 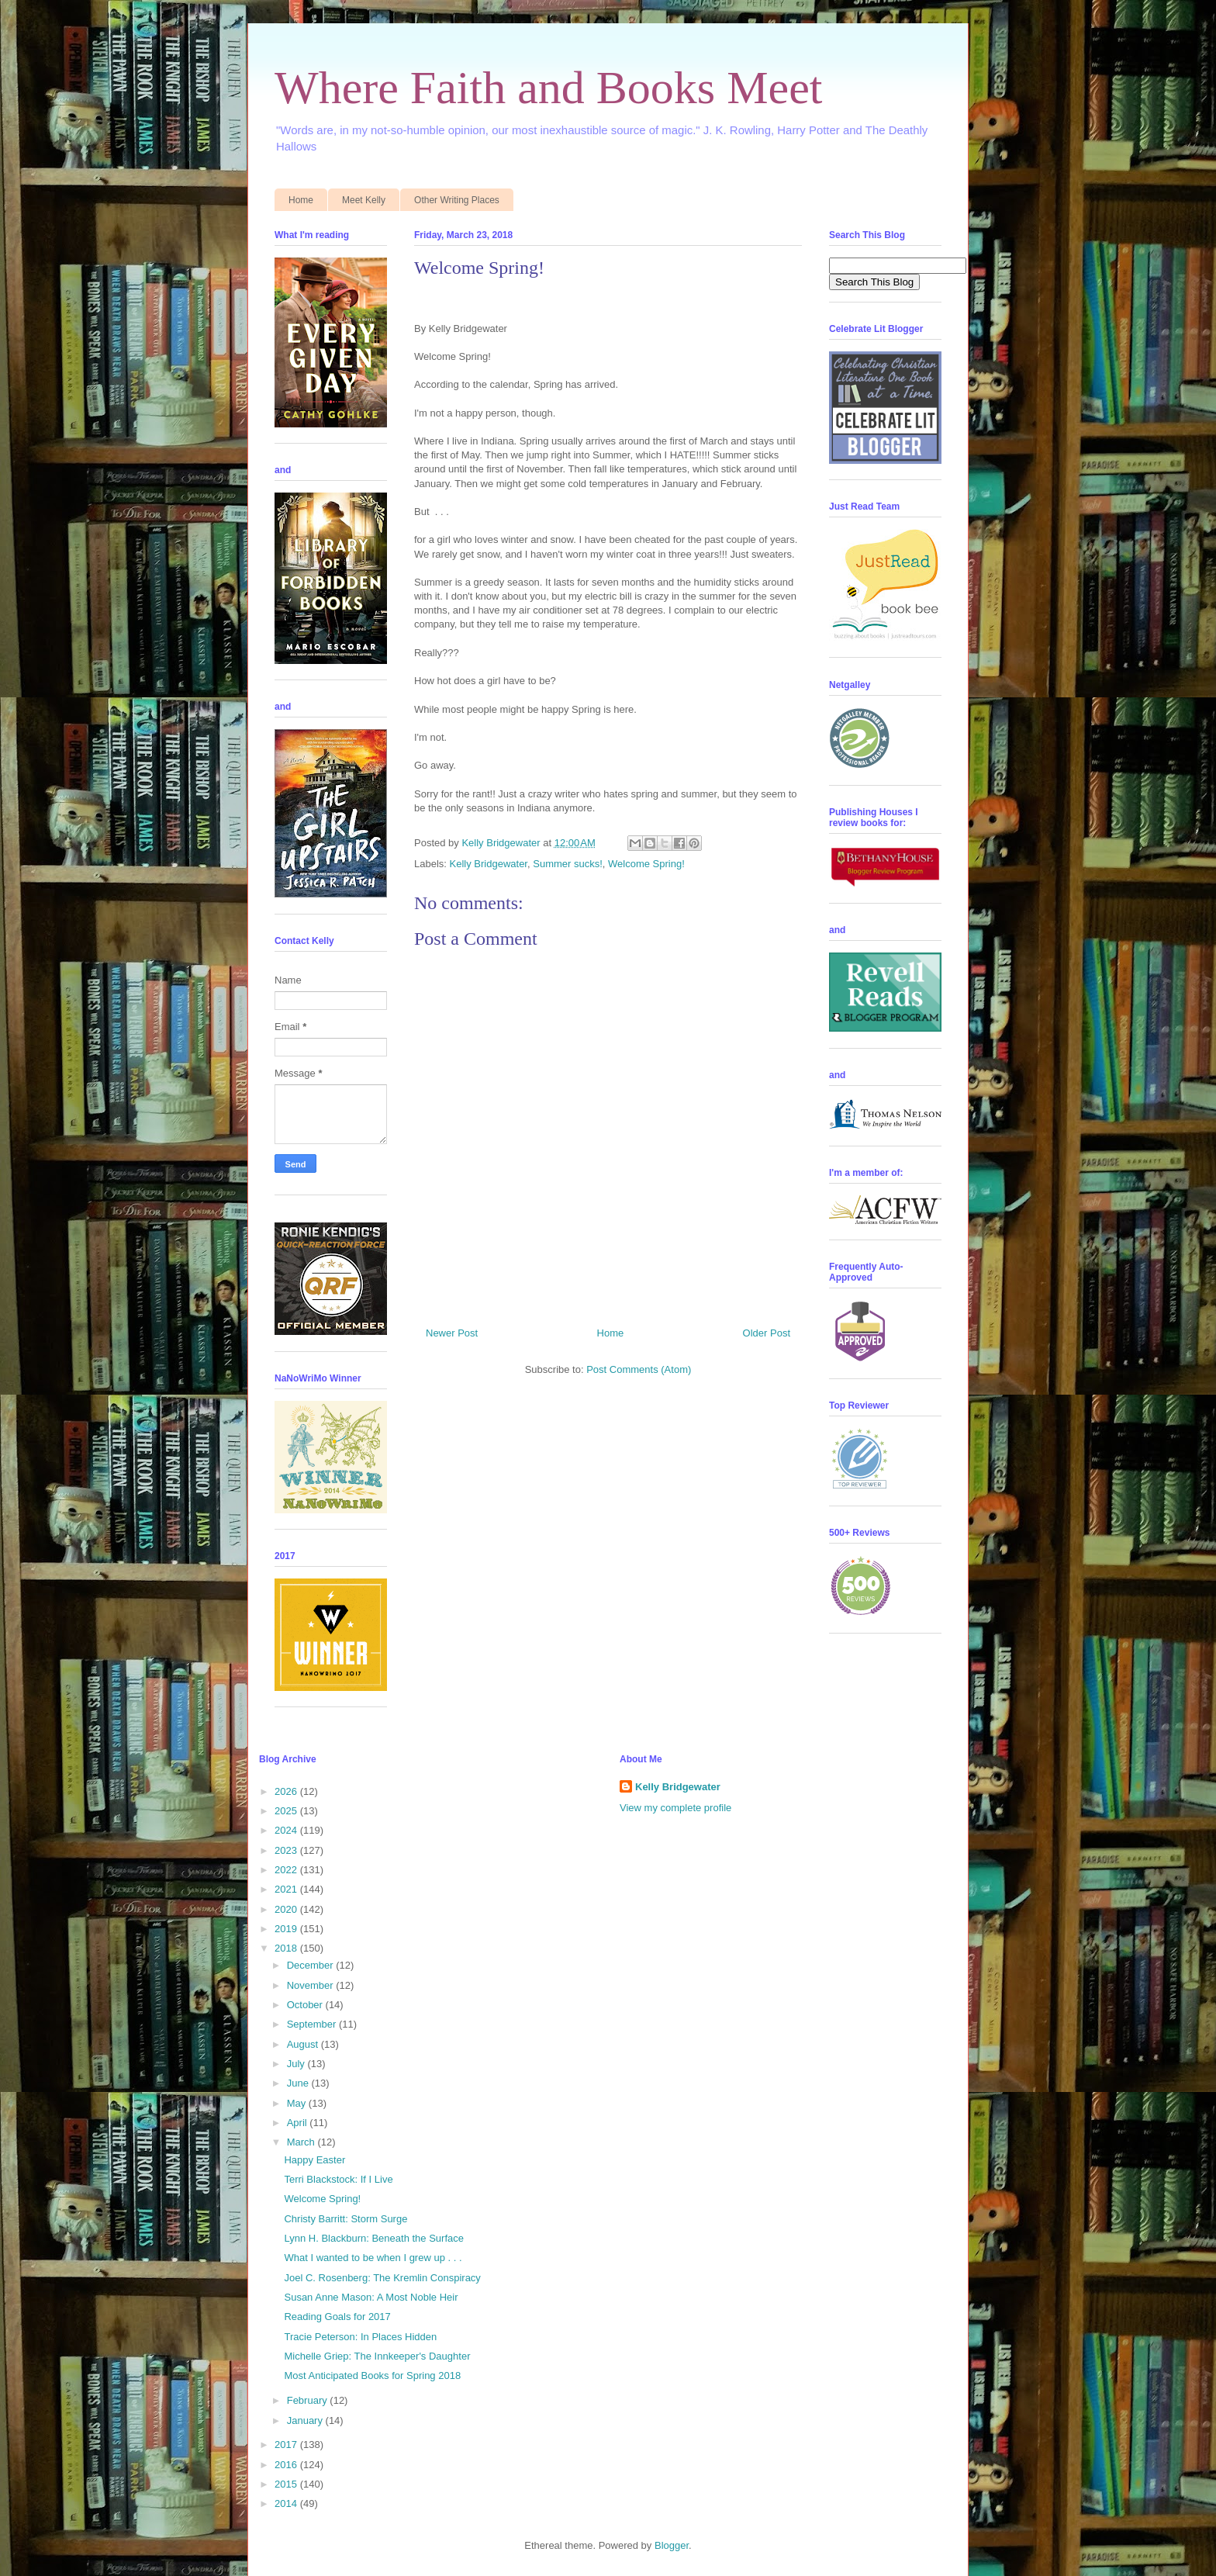 What do you see at coordinates (377, 2356) in the screenshot?
I see `Michelle Griep: The Innkeeper's Daughter` at bounding box center [377, 2356].